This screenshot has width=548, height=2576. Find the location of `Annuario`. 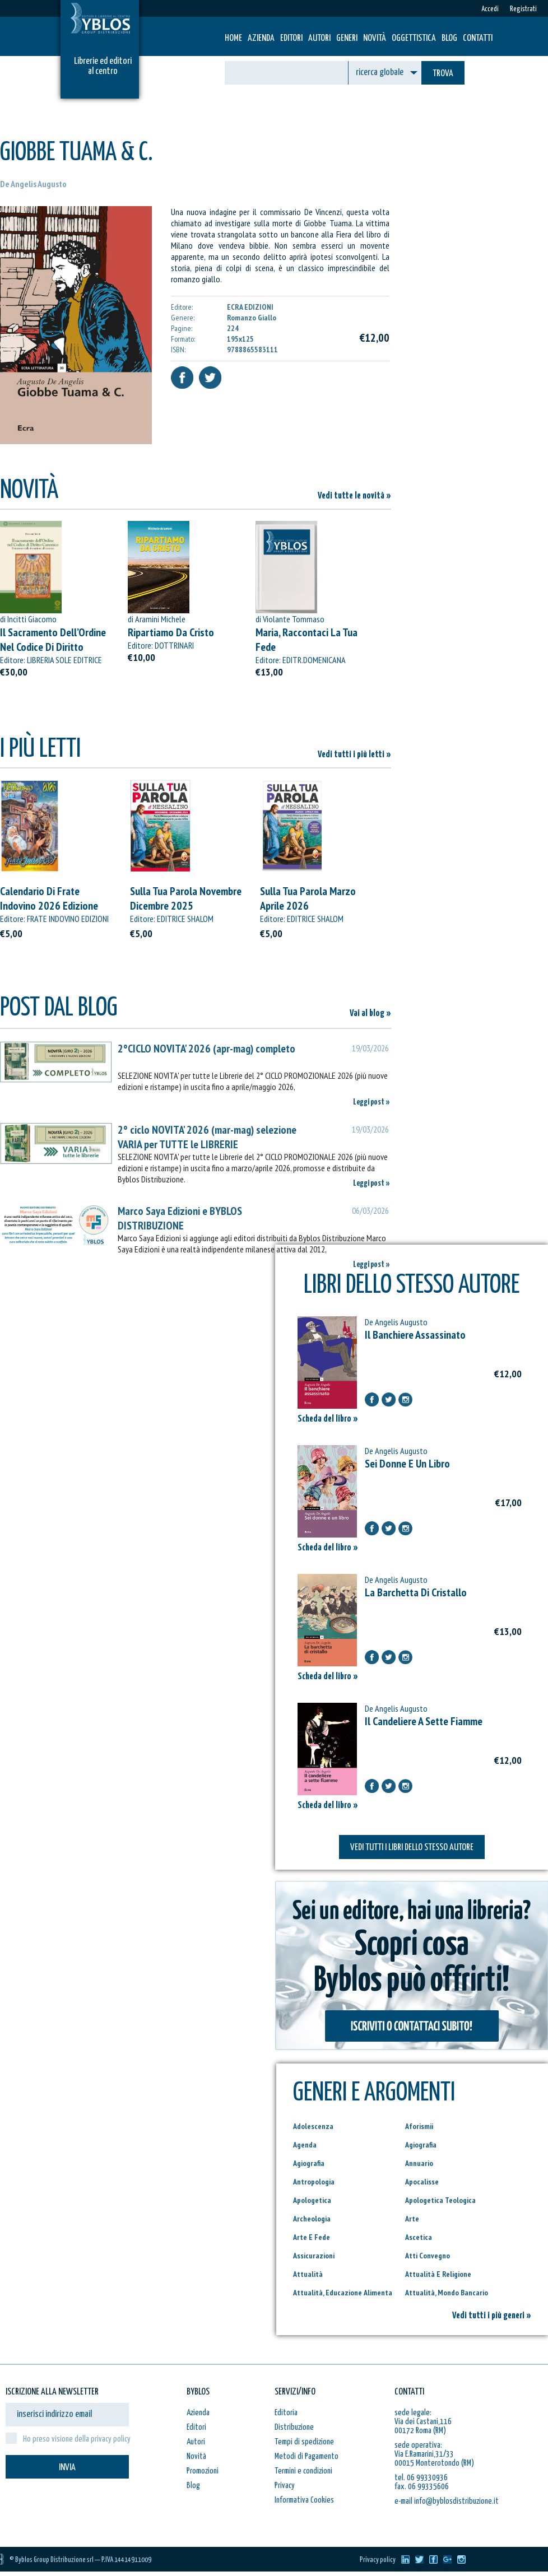

Annuario is located at coordinates (419, 2163).